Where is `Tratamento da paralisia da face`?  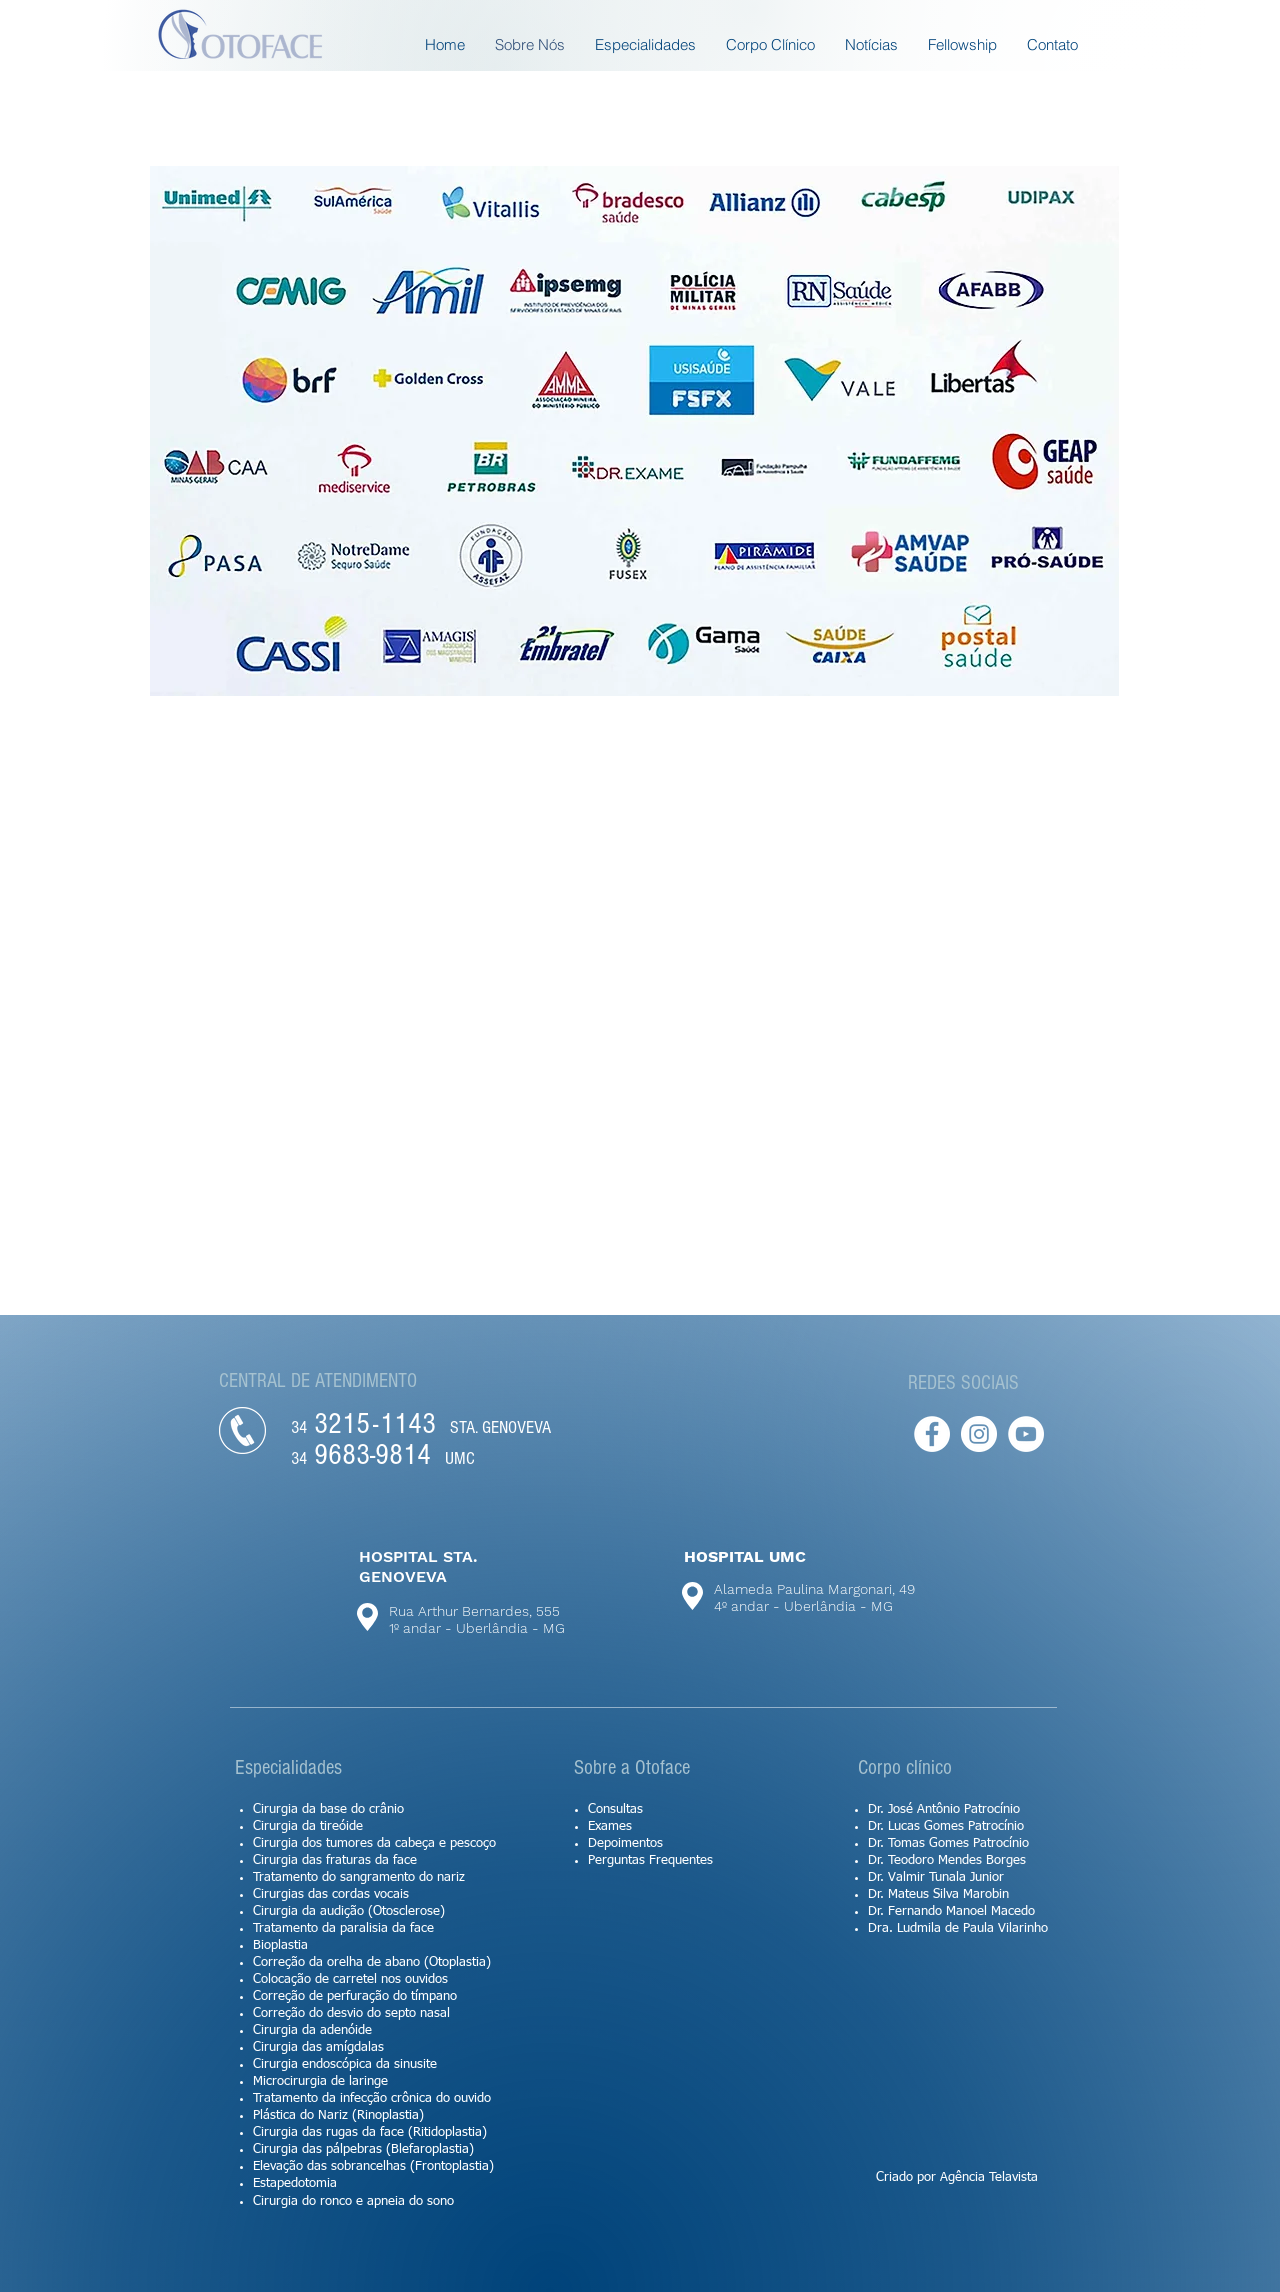
Tratamento da paralisia da face is located at coordinates (343, 1928).